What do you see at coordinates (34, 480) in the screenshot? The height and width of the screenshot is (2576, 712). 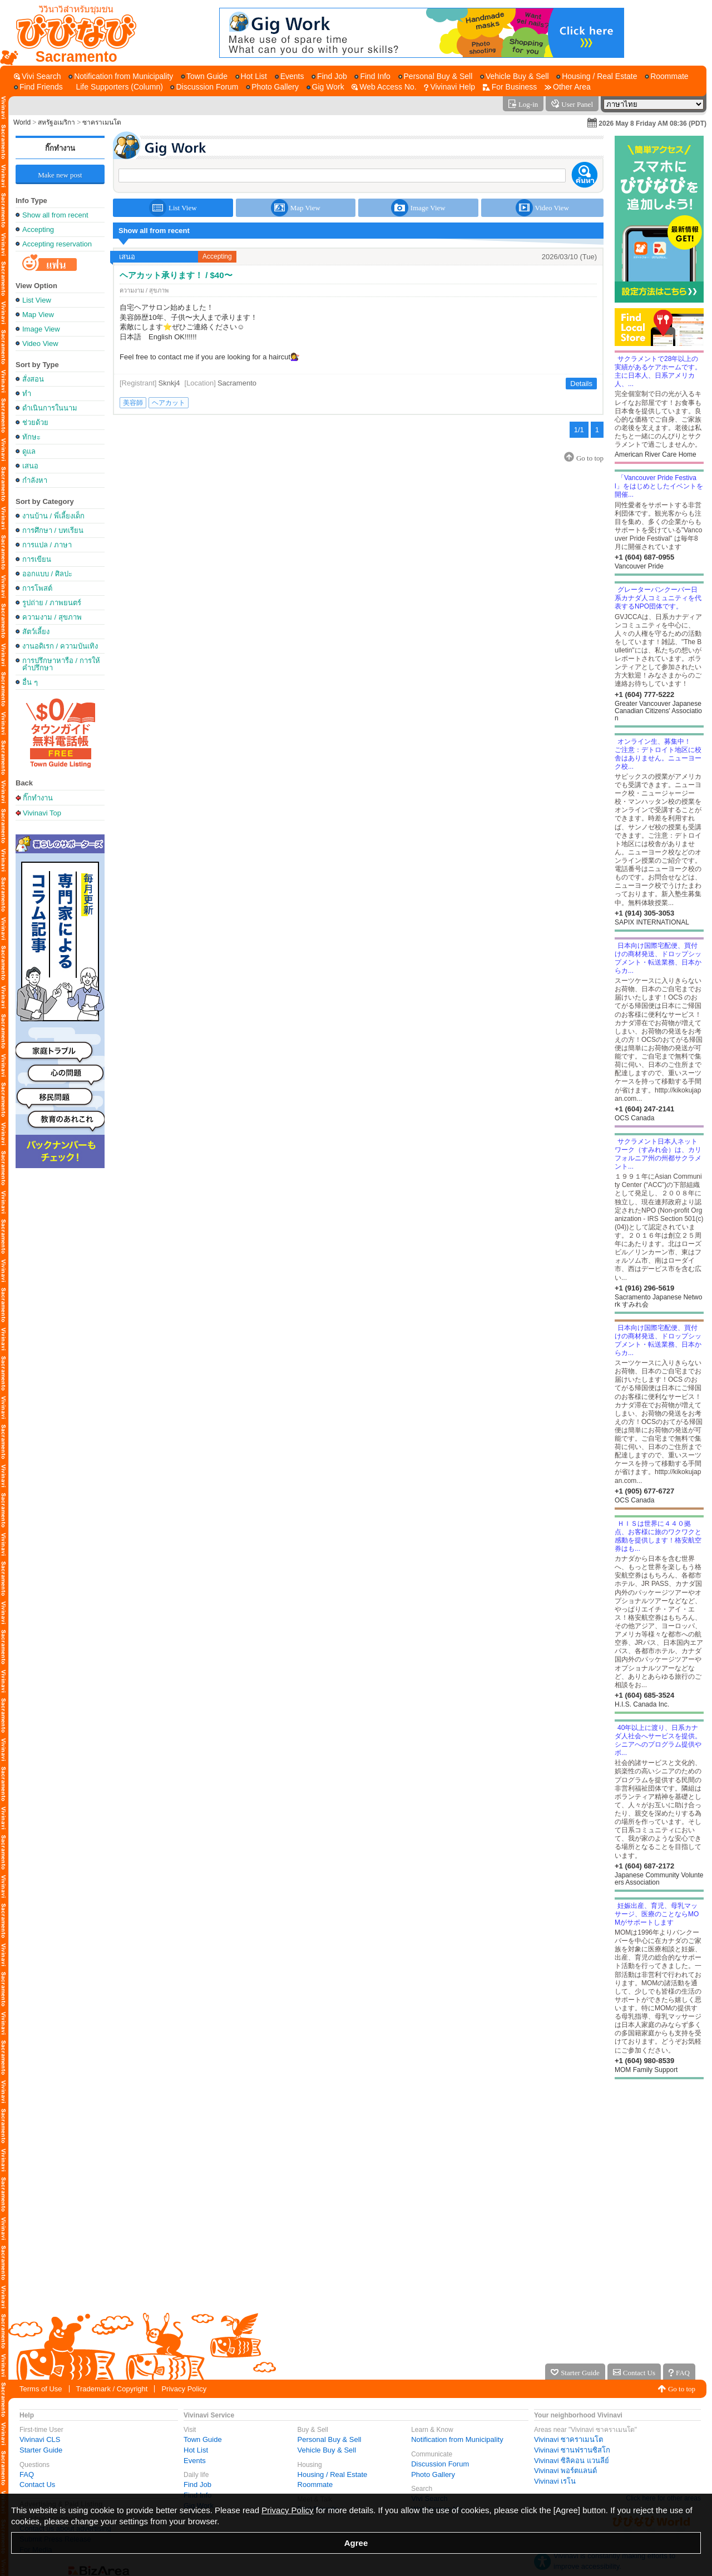 I see `กำลังหา` at bounding box center [34, 480].